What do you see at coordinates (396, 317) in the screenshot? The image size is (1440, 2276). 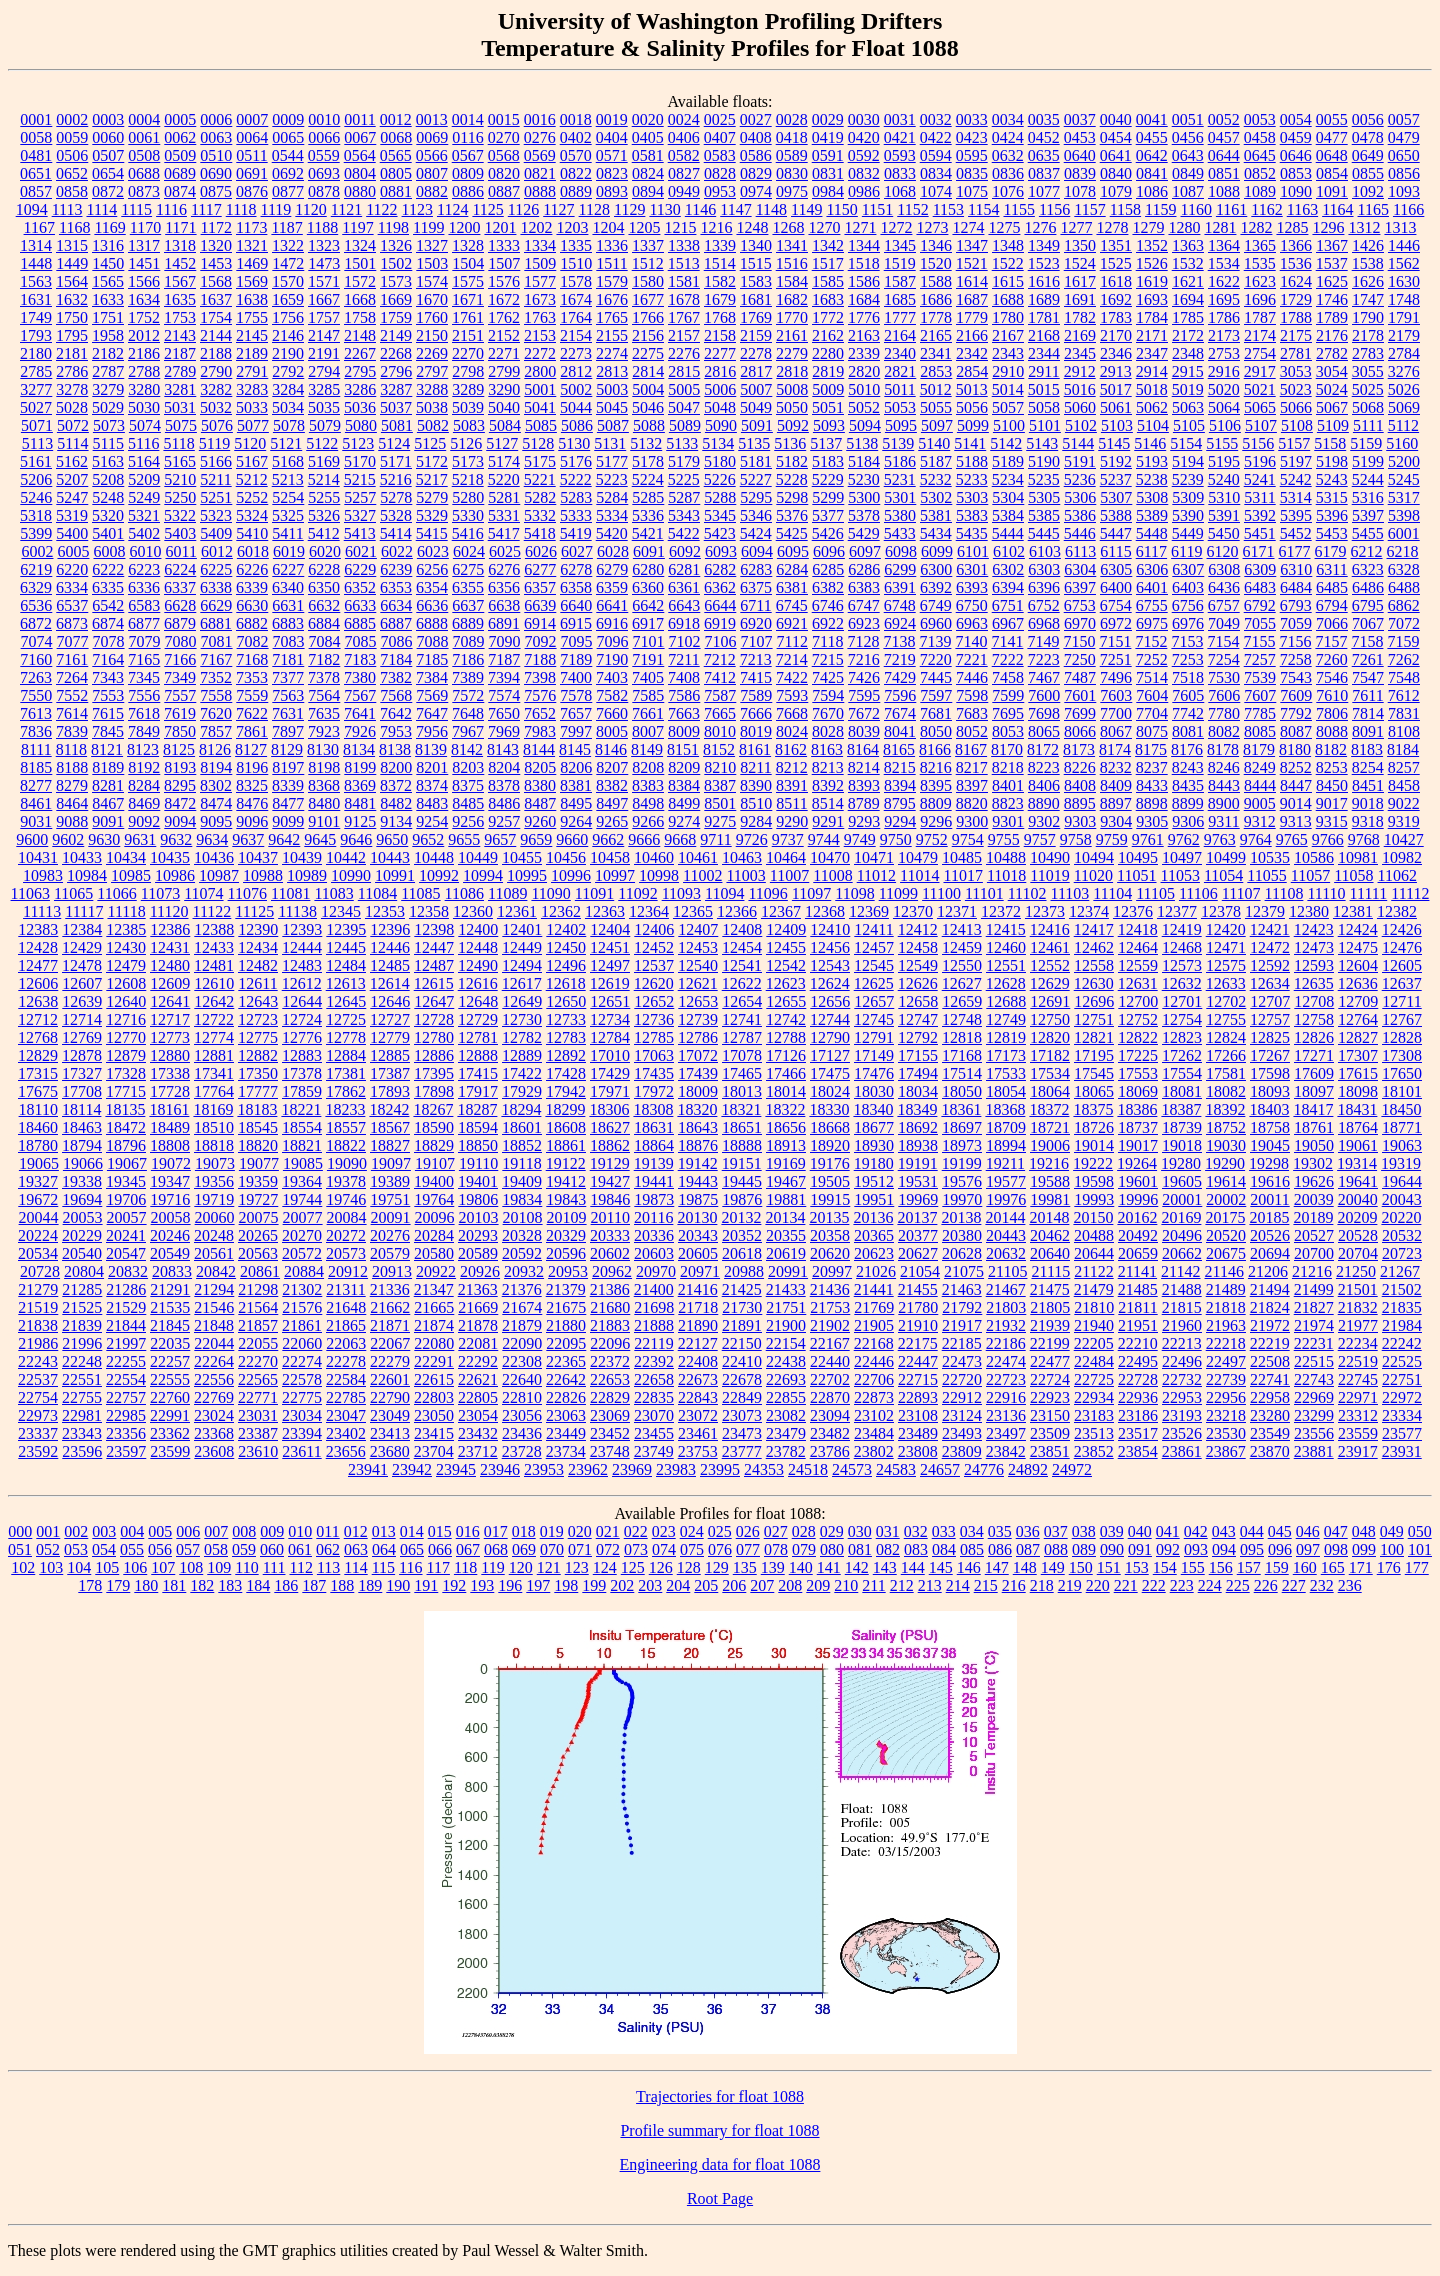 I see `1759` at bounding box center [396, 317].